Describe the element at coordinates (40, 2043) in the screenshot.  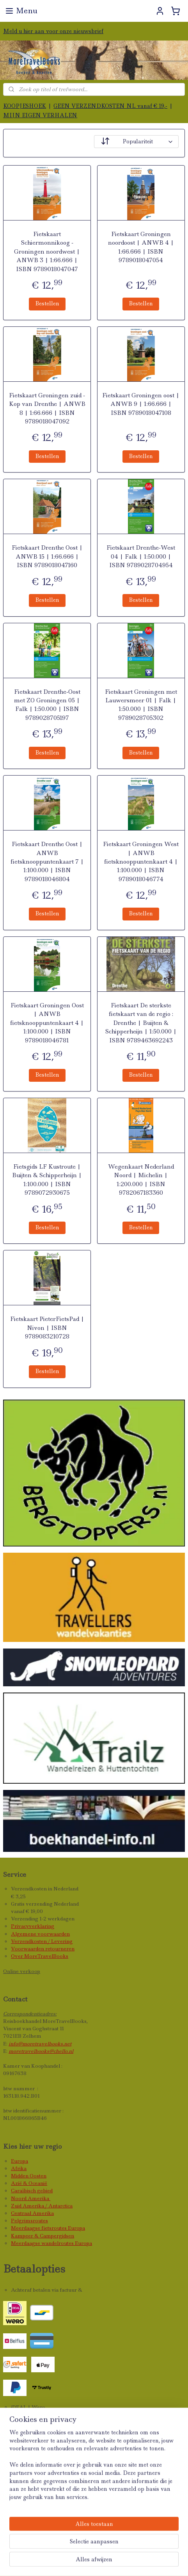
I see `info@moretravelbooks.net` at that location.